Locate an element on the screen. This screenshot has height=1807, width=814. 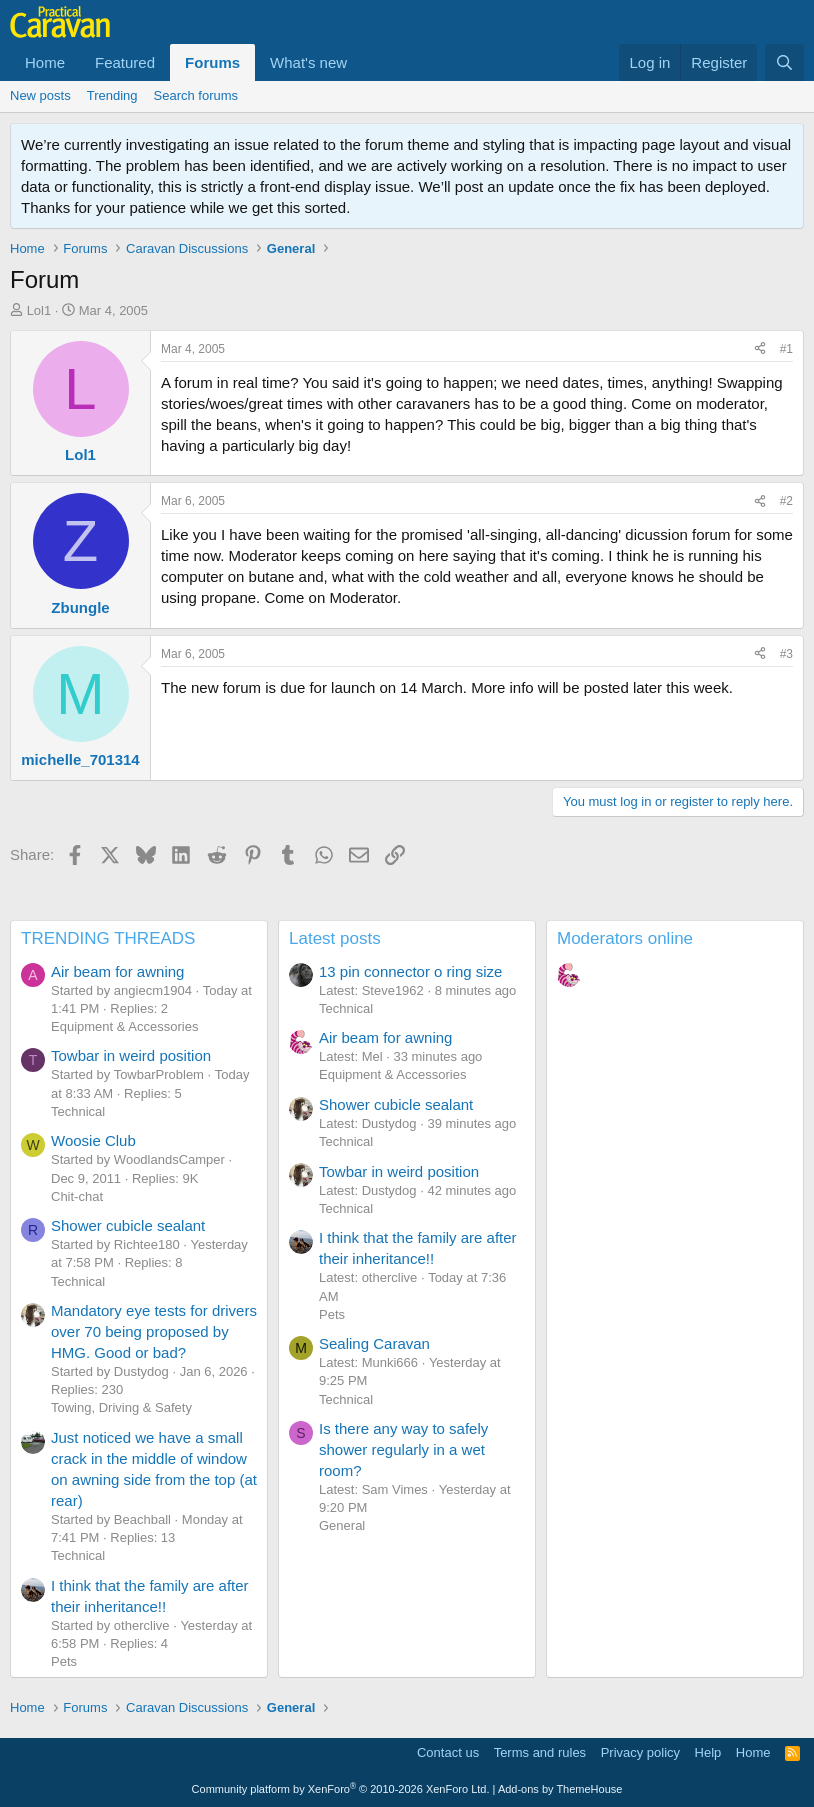
TRENDING THREADS is located at coordinates (108, 938).